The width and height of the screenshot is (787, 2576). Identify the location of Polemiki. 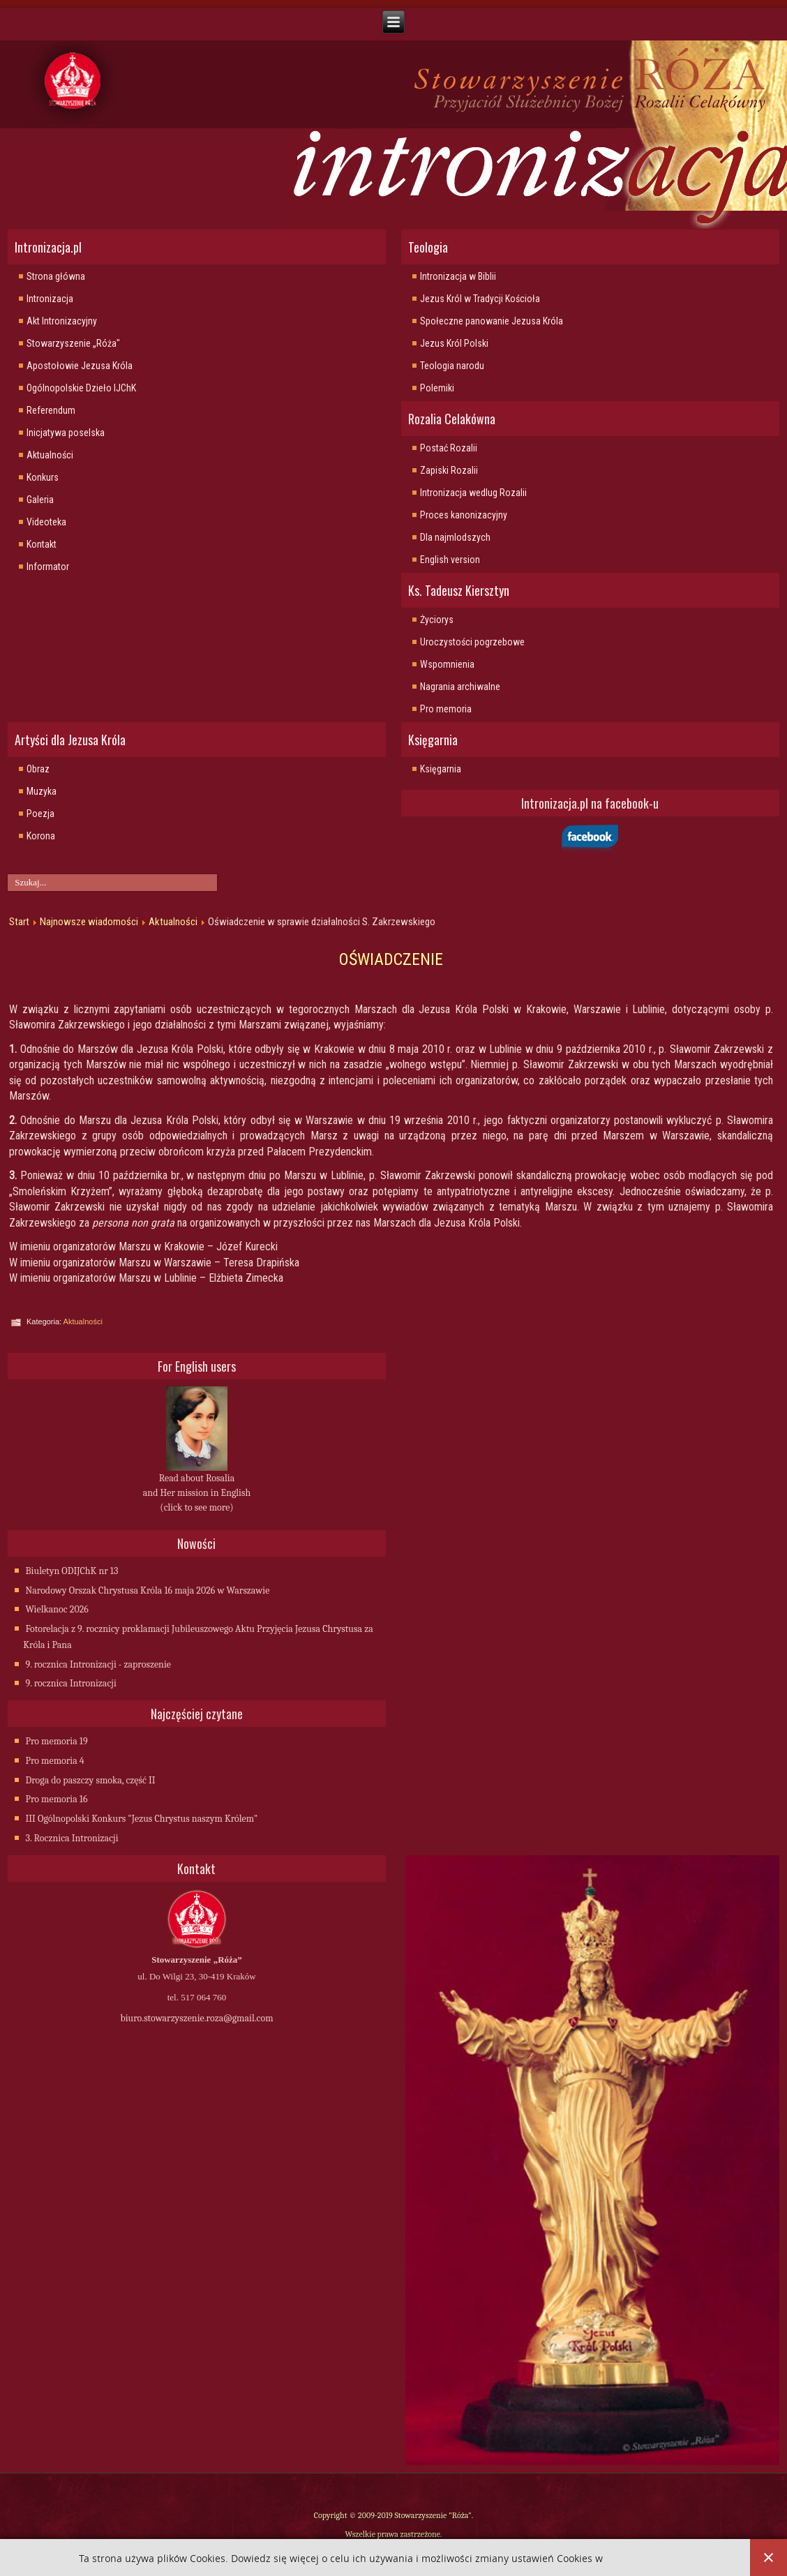
(437, 388).